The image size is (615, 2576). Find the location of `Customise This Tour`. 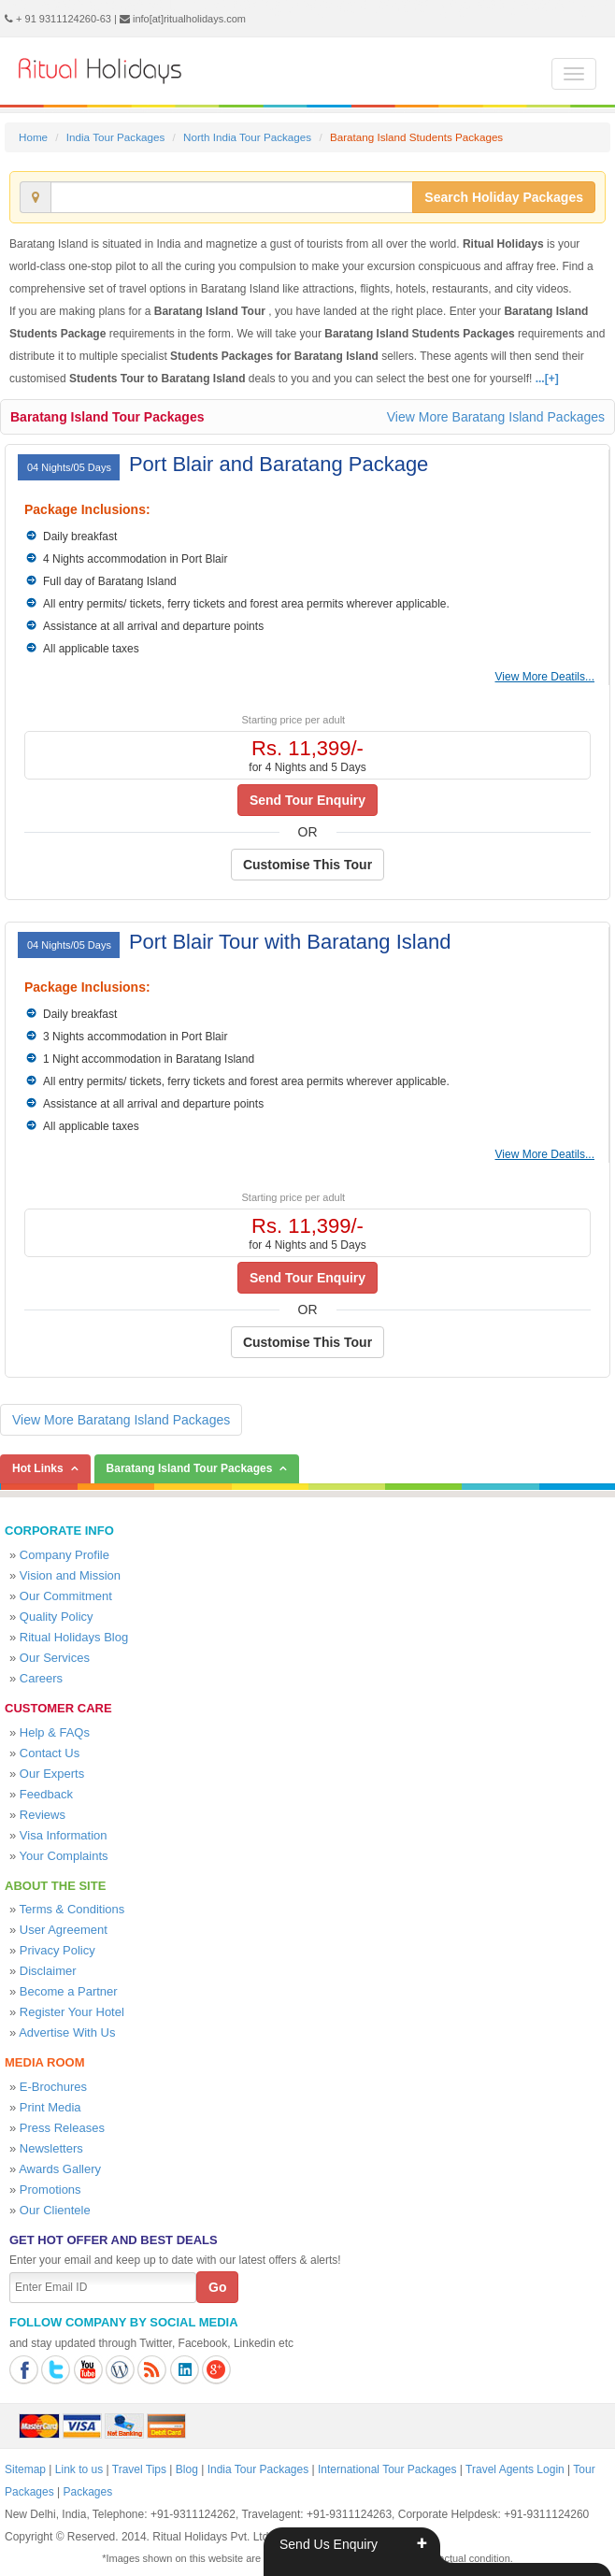

Customise This Tour is located at coordinates (307, 864).